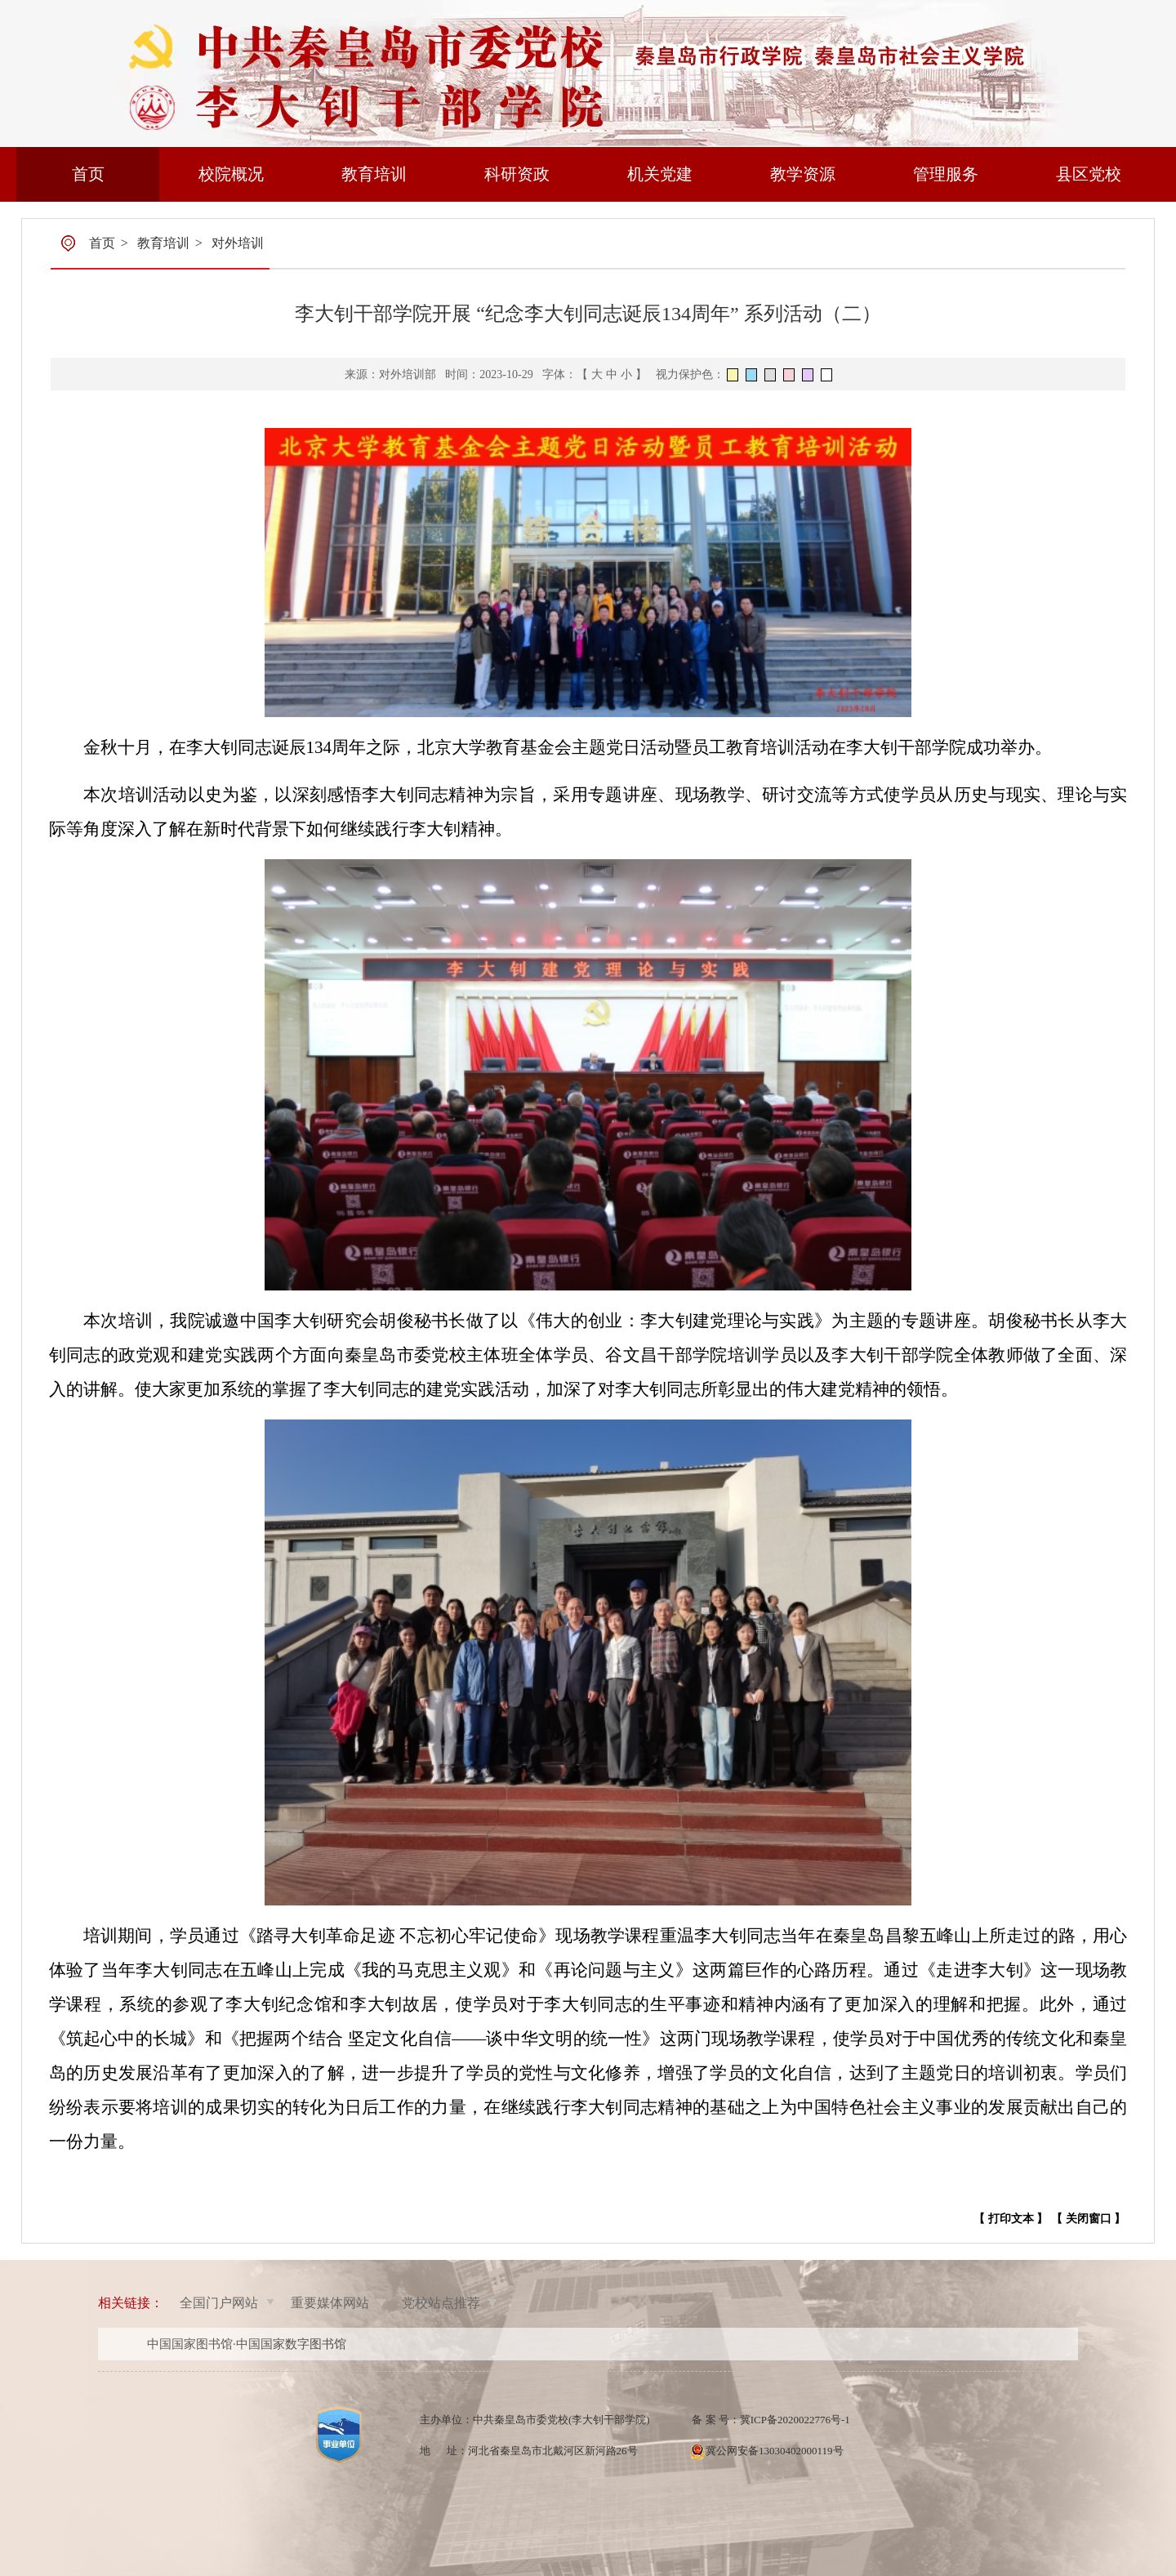  Describe the element at coordinates (517, 174) in the screenshot. I see `科研资政` at that location.